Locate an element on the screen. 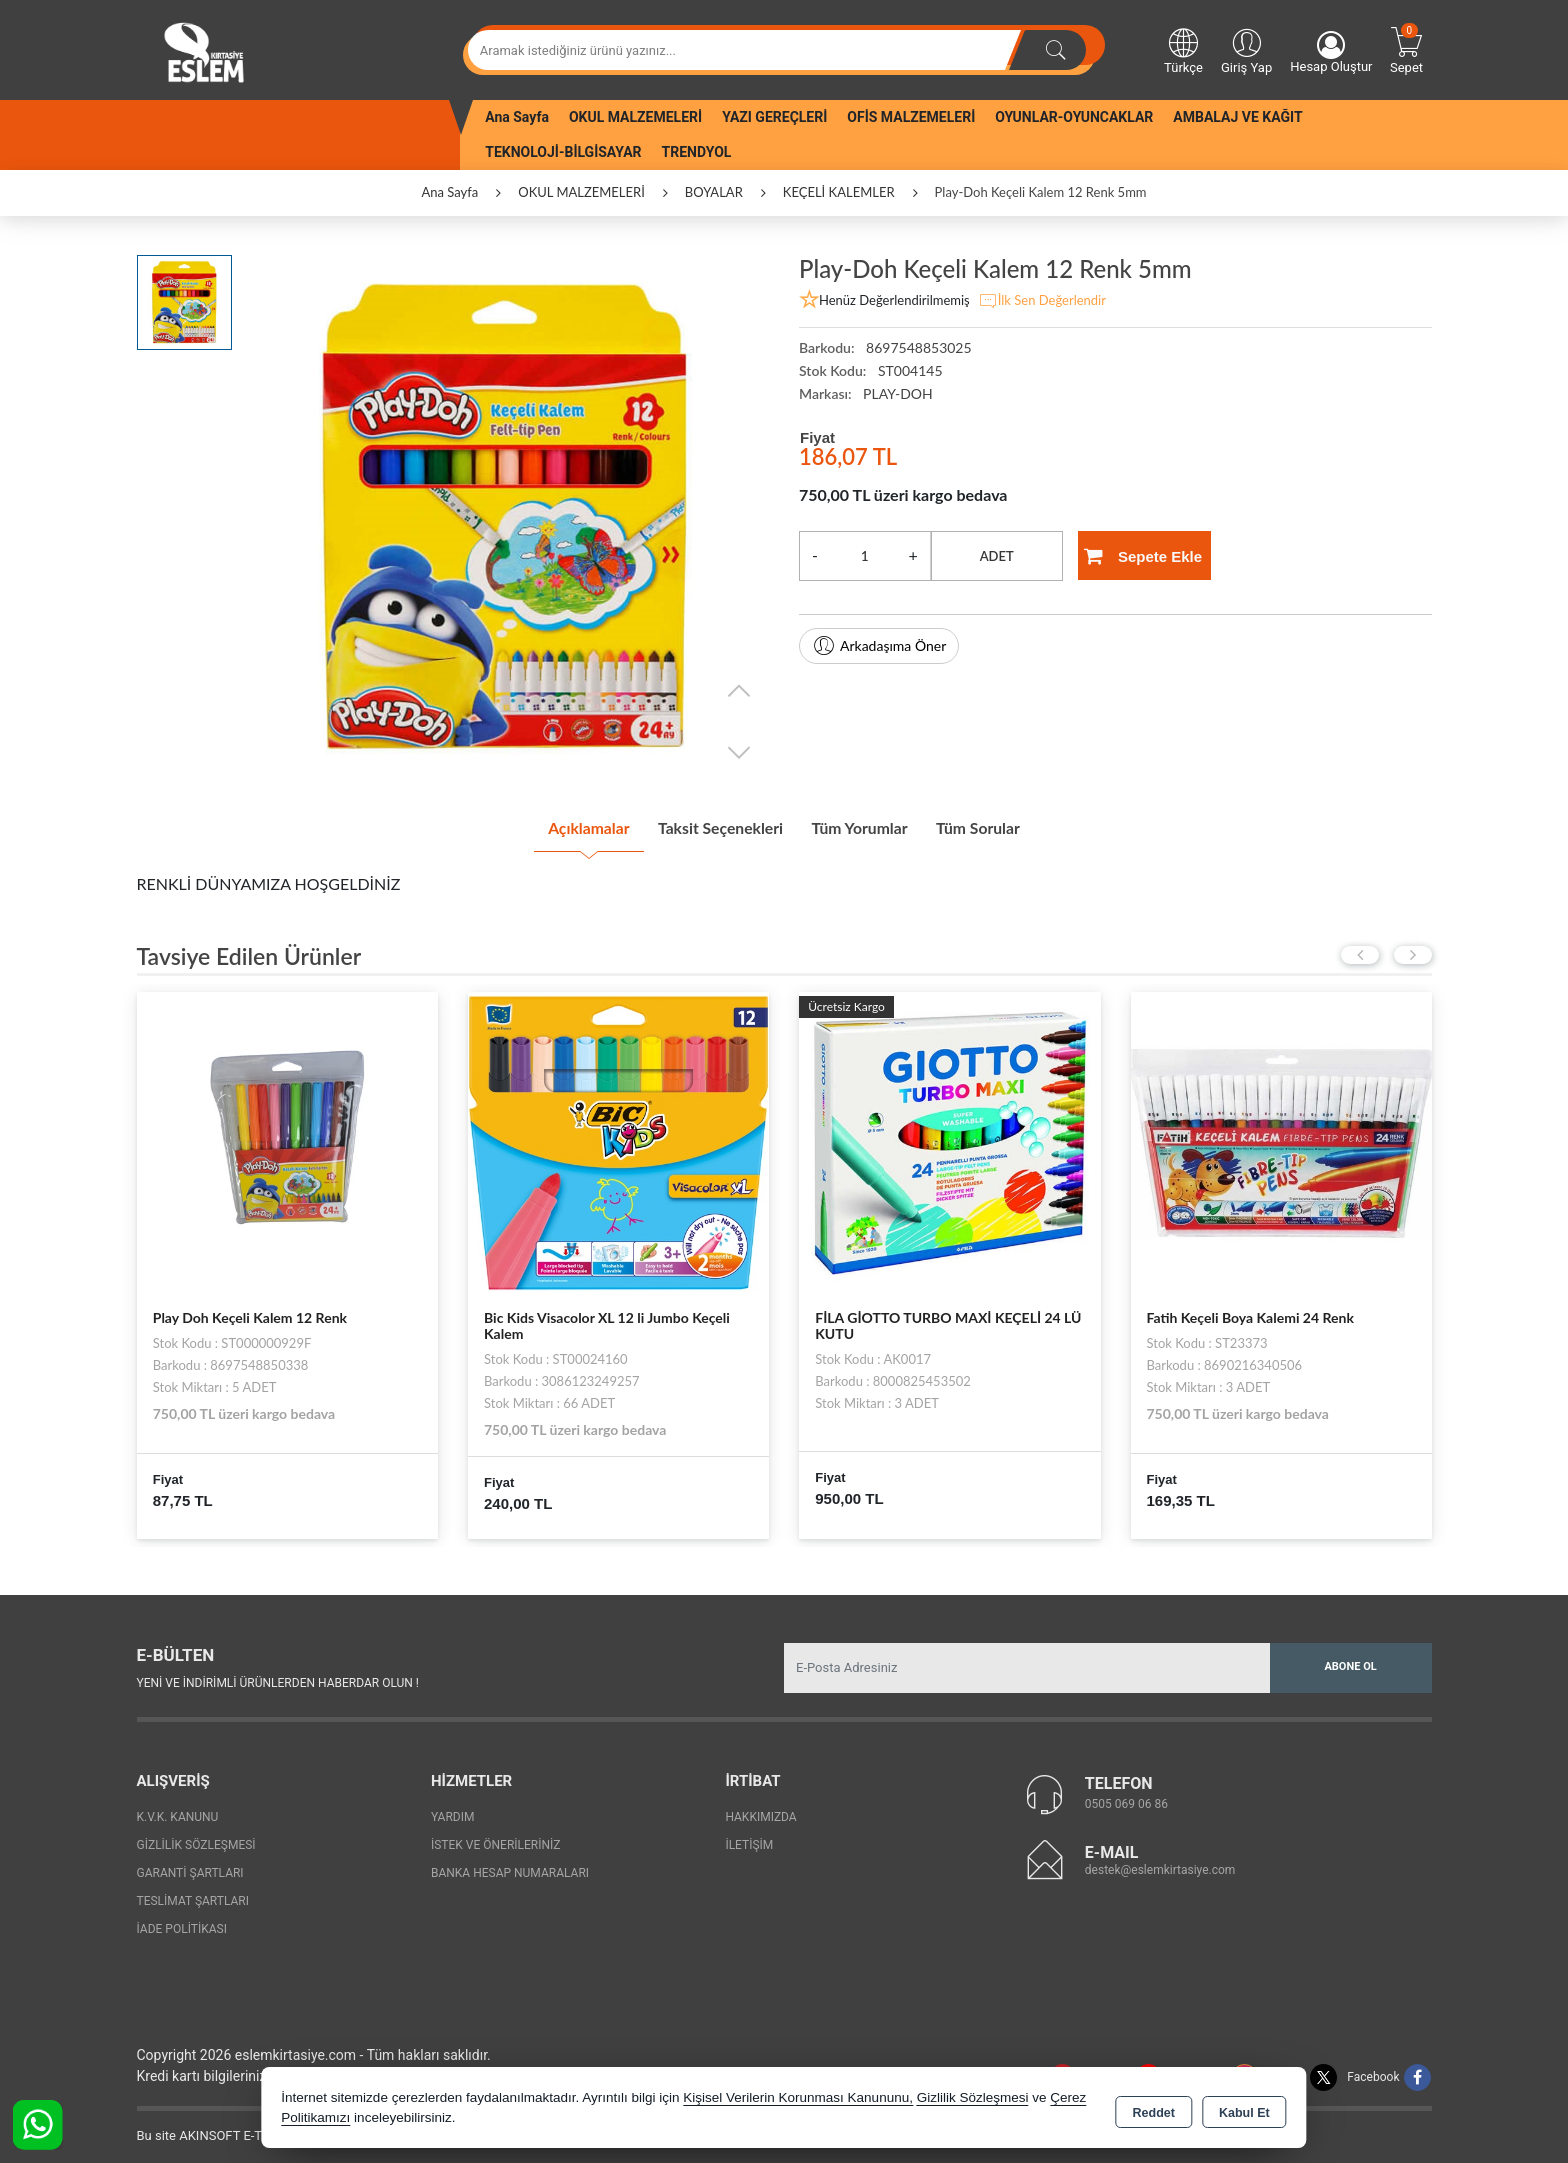  OYUNLAR-OYUNCAKLAR is located at coordinates (1074, 117).